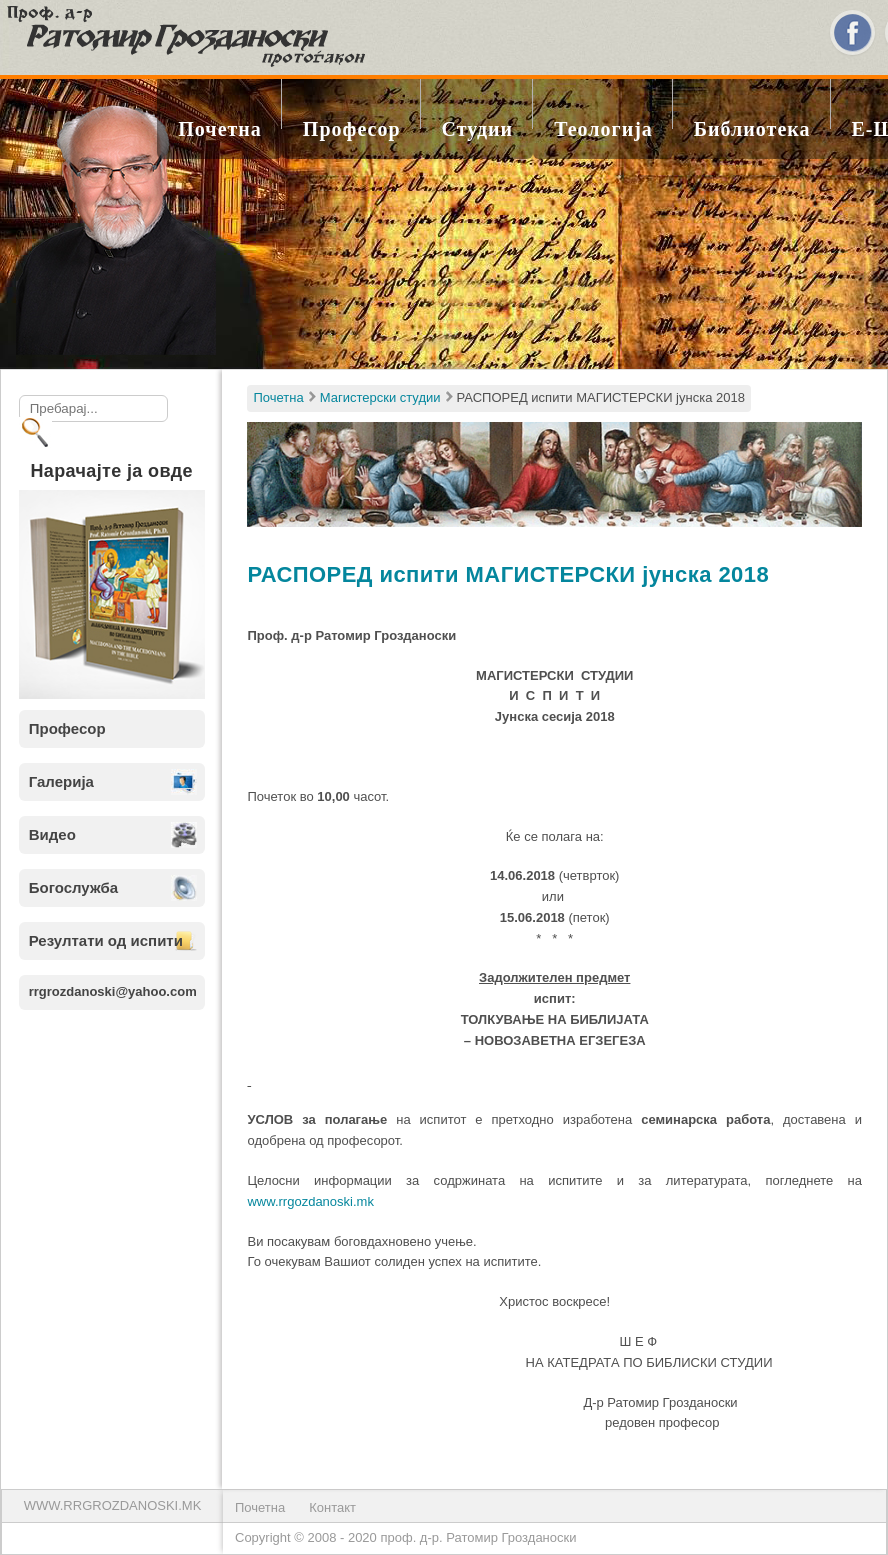 The height and width of the screenshot is (1555, 888). I want to click on Галерија, so click(61, 781).